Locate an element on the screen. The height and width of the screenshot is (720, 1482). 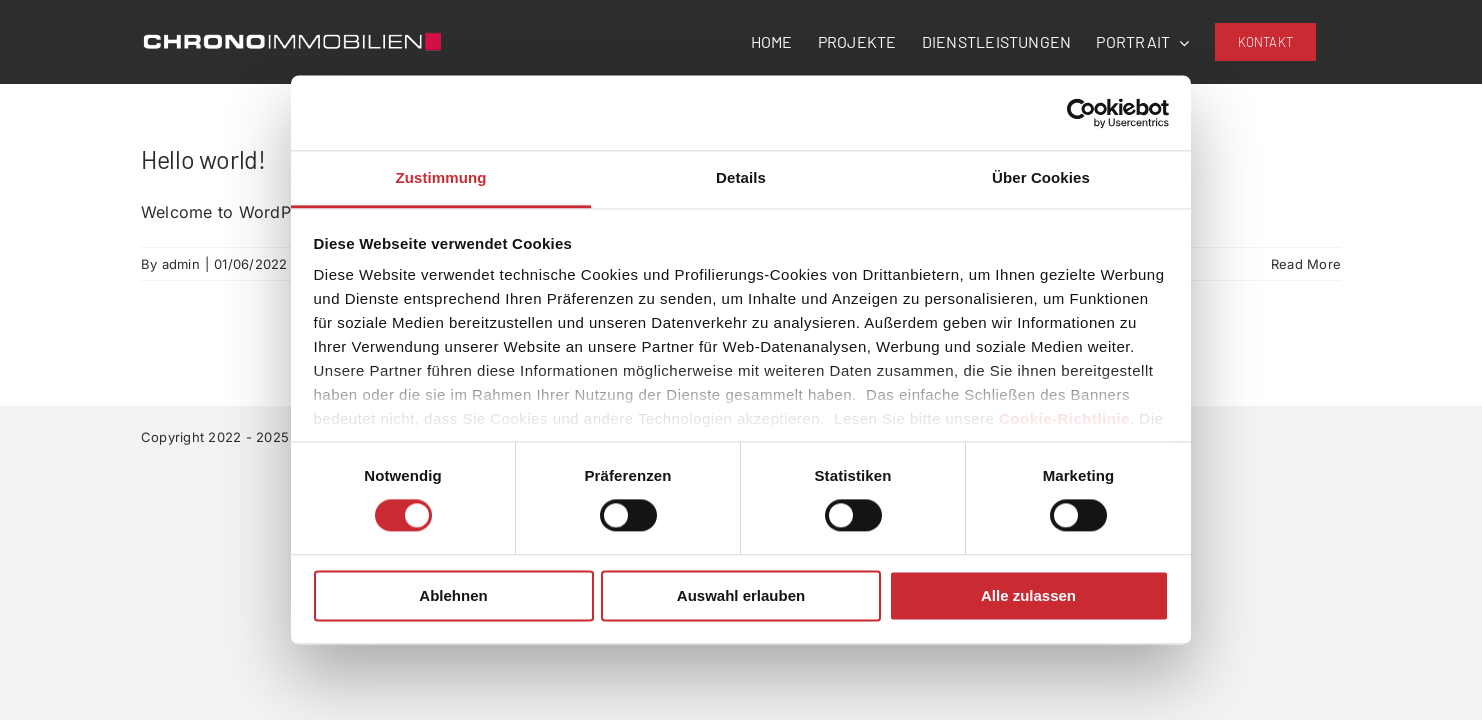
Zustimmung [tab] is located at coordinates (441, 177).